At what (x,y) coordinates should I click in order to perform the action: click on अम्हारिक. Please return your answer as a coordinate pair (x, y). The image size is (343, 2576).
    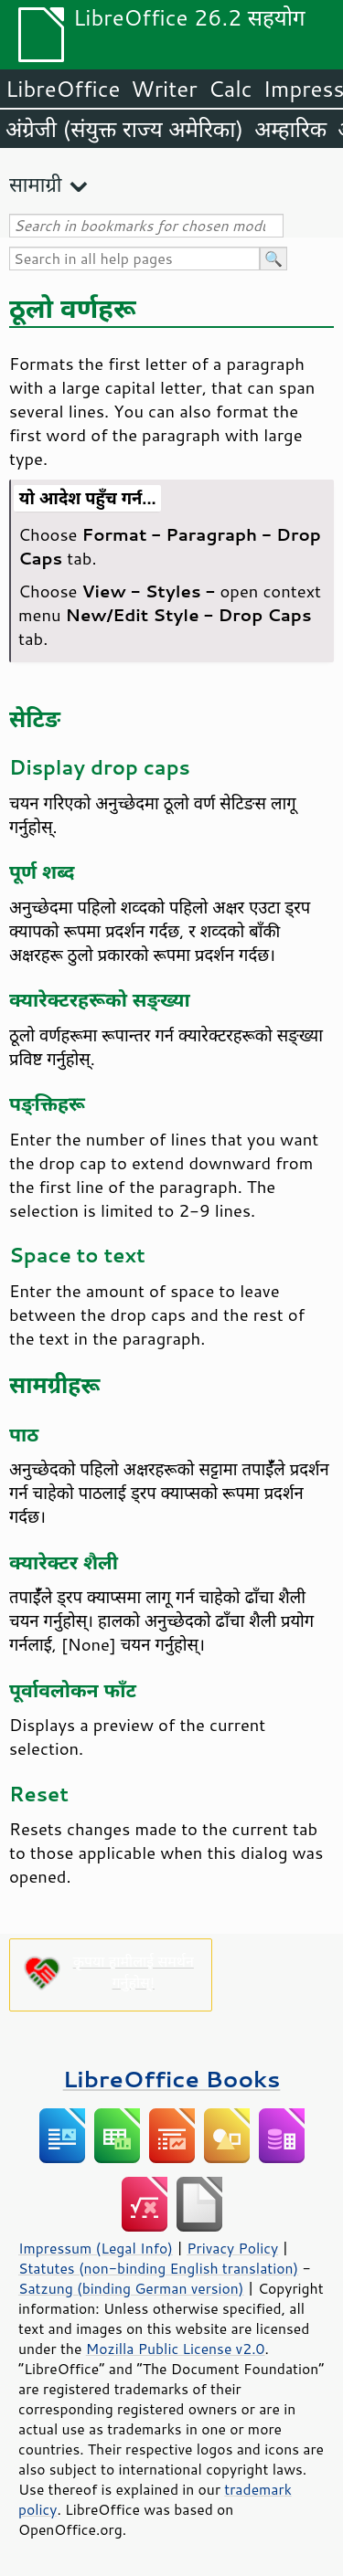
    Looking at the image, I should click on (290, 128).